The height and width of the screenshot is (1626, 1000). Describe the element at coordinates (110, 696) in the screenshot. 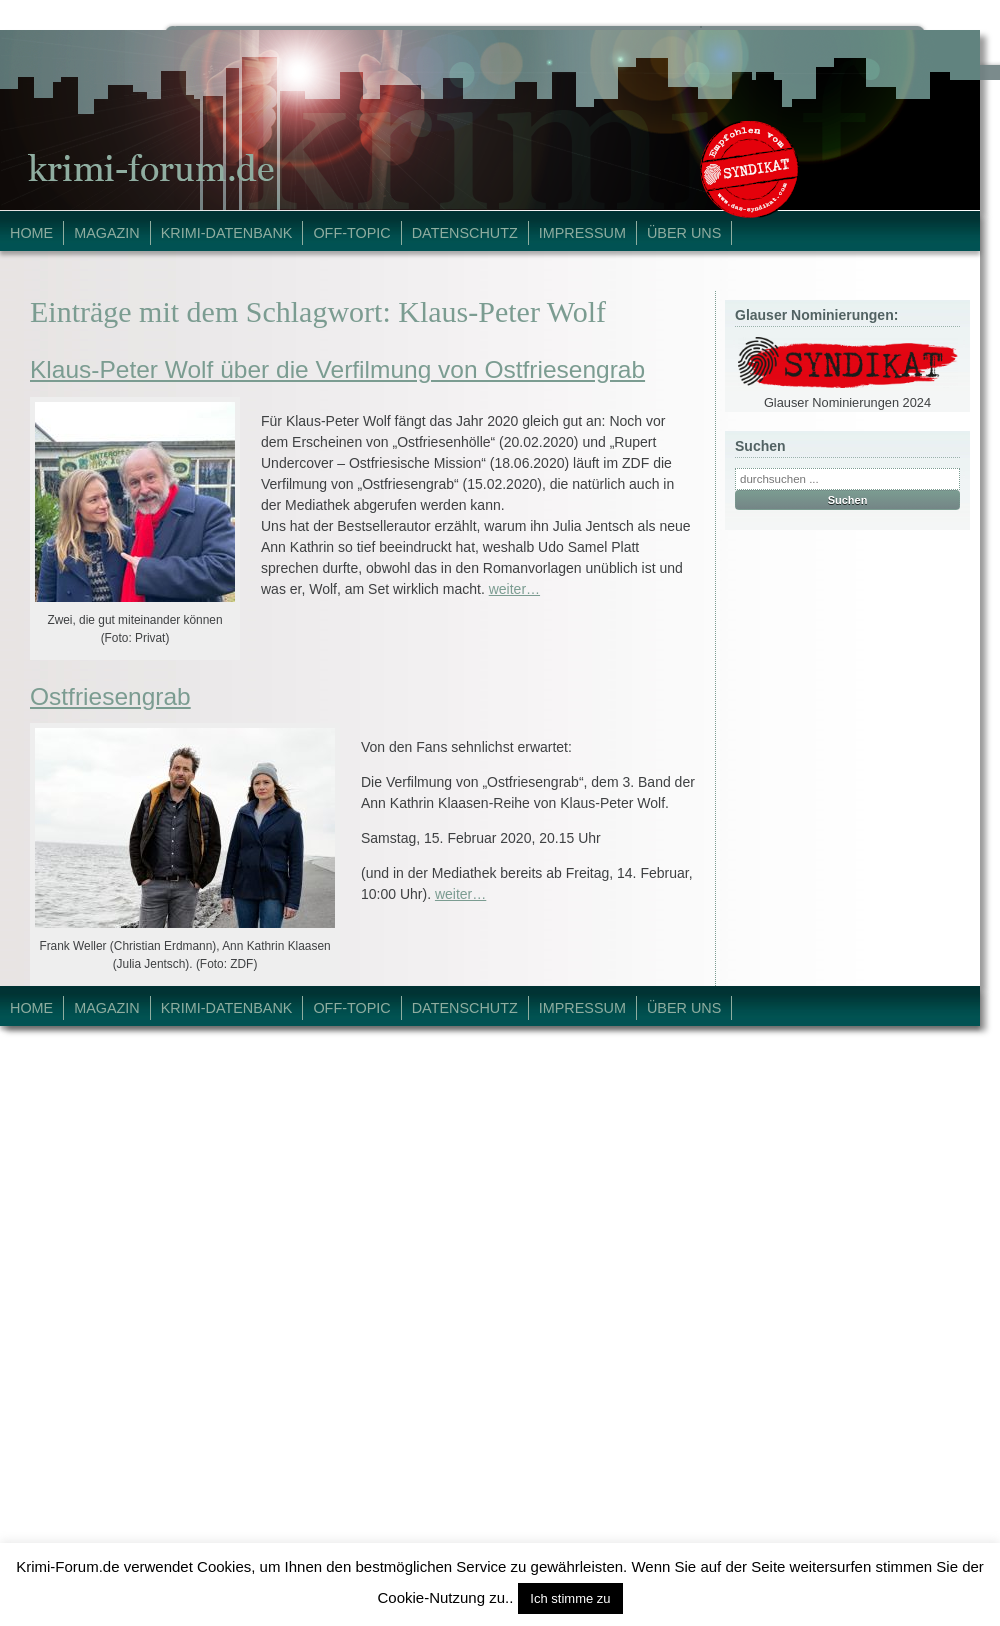

I see `Ostfriesengrab` at that location.